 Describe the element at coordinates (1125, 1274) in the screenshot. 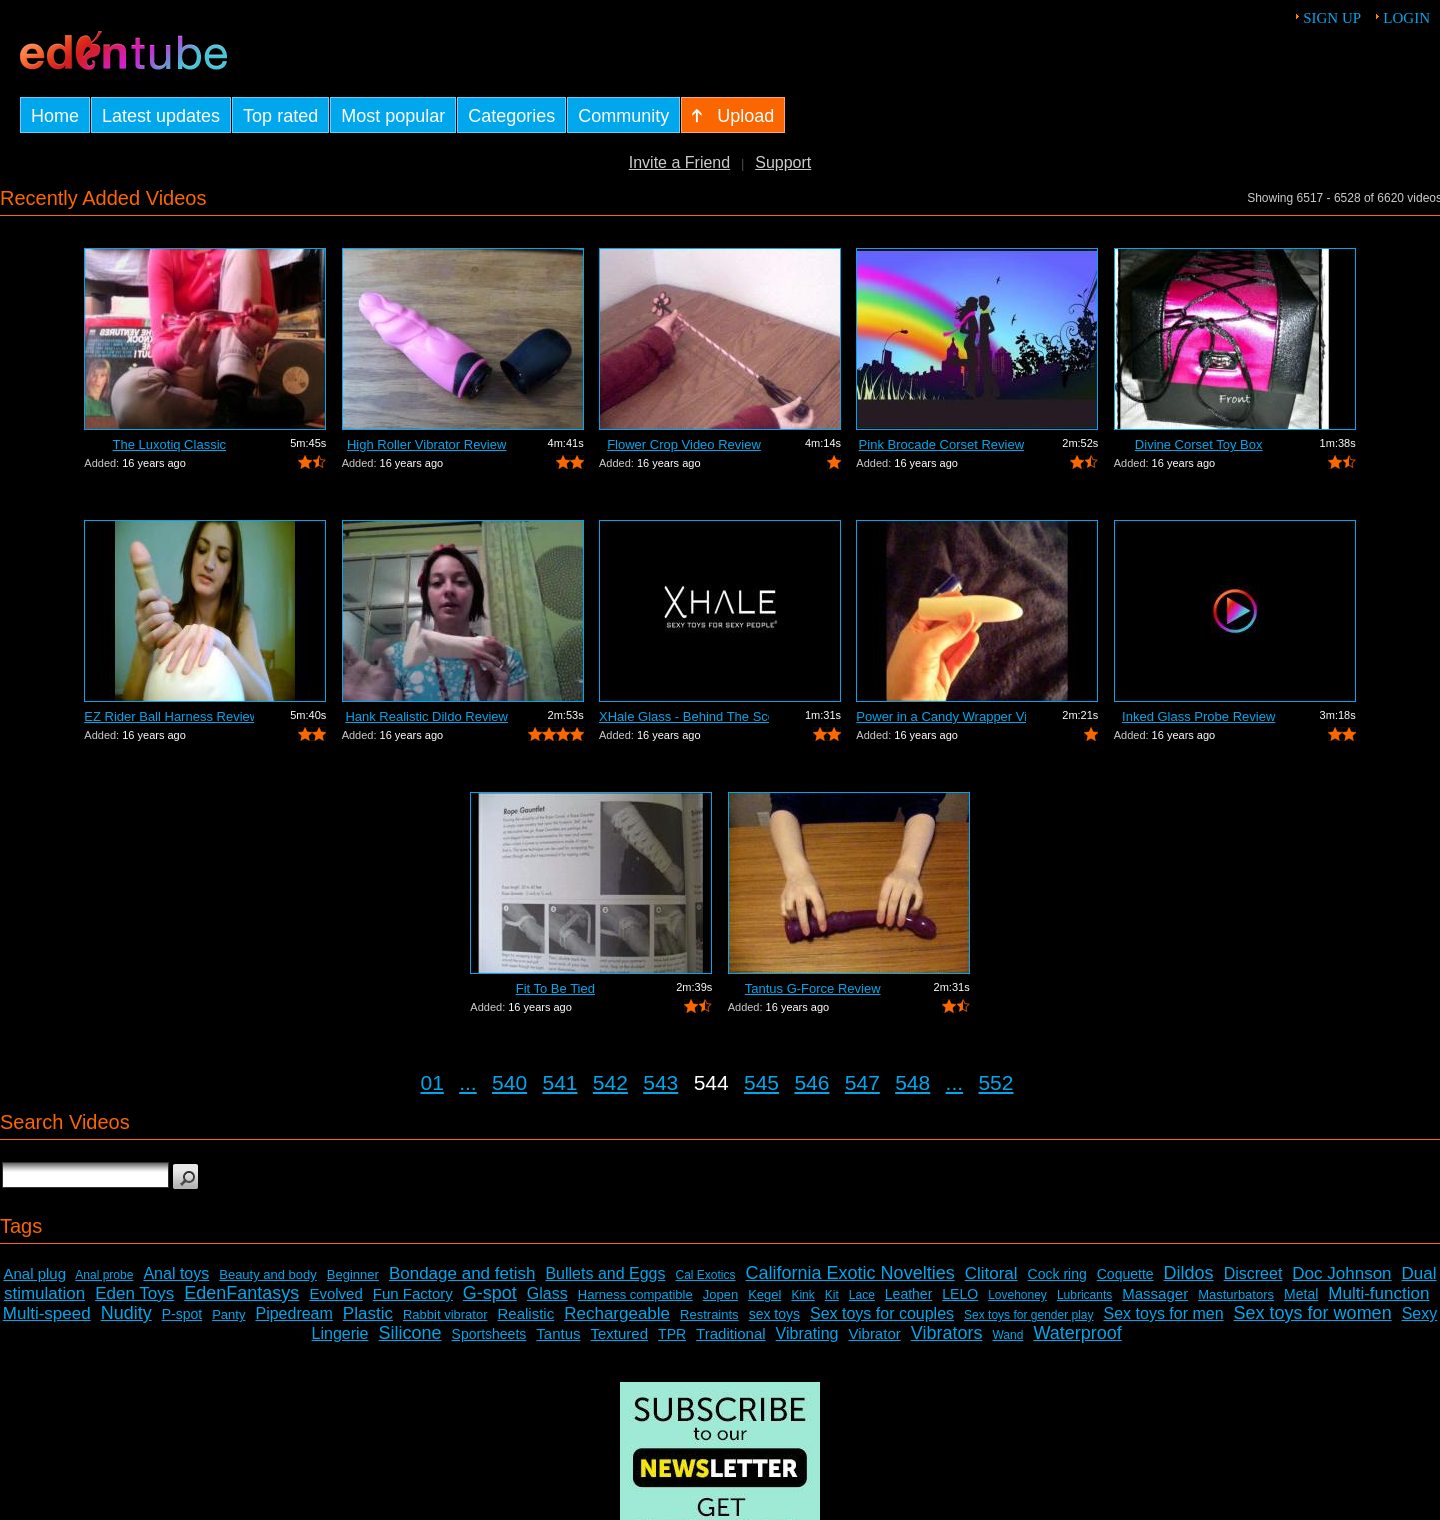

I see `Coquette` at that location.